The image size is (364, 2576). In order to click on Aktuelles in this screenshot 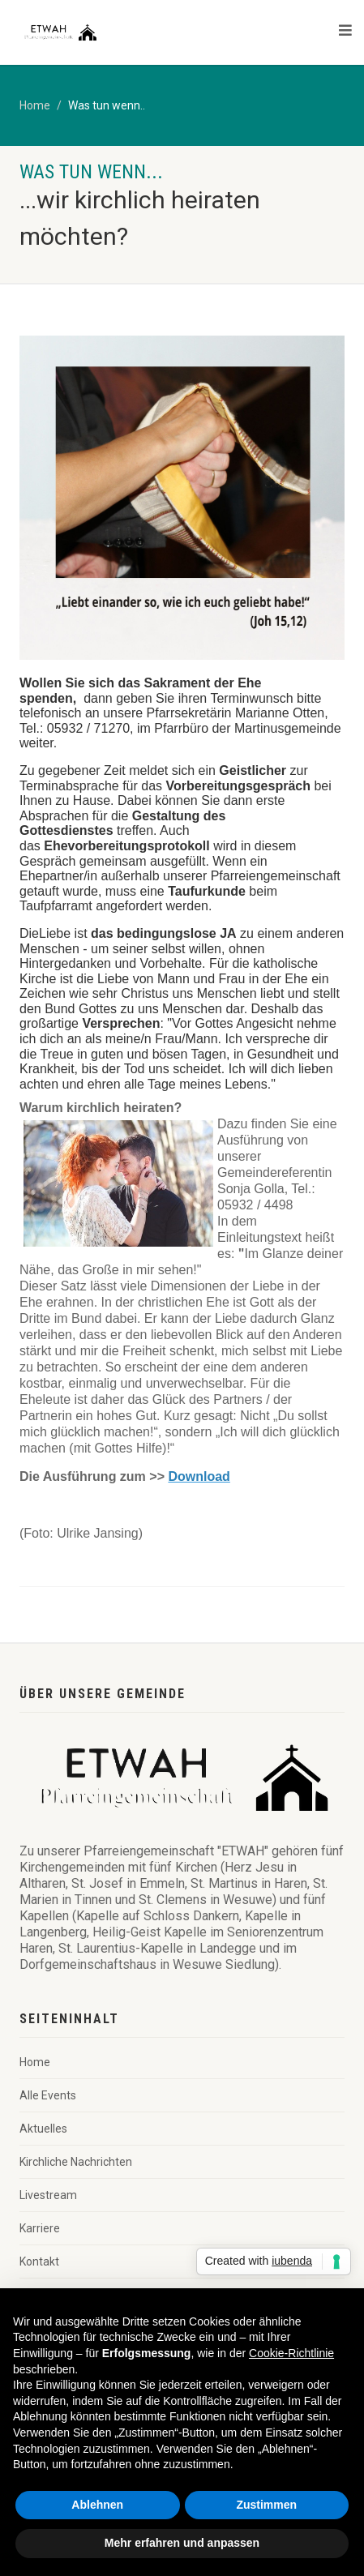, I will do `click(43, 2128)`.